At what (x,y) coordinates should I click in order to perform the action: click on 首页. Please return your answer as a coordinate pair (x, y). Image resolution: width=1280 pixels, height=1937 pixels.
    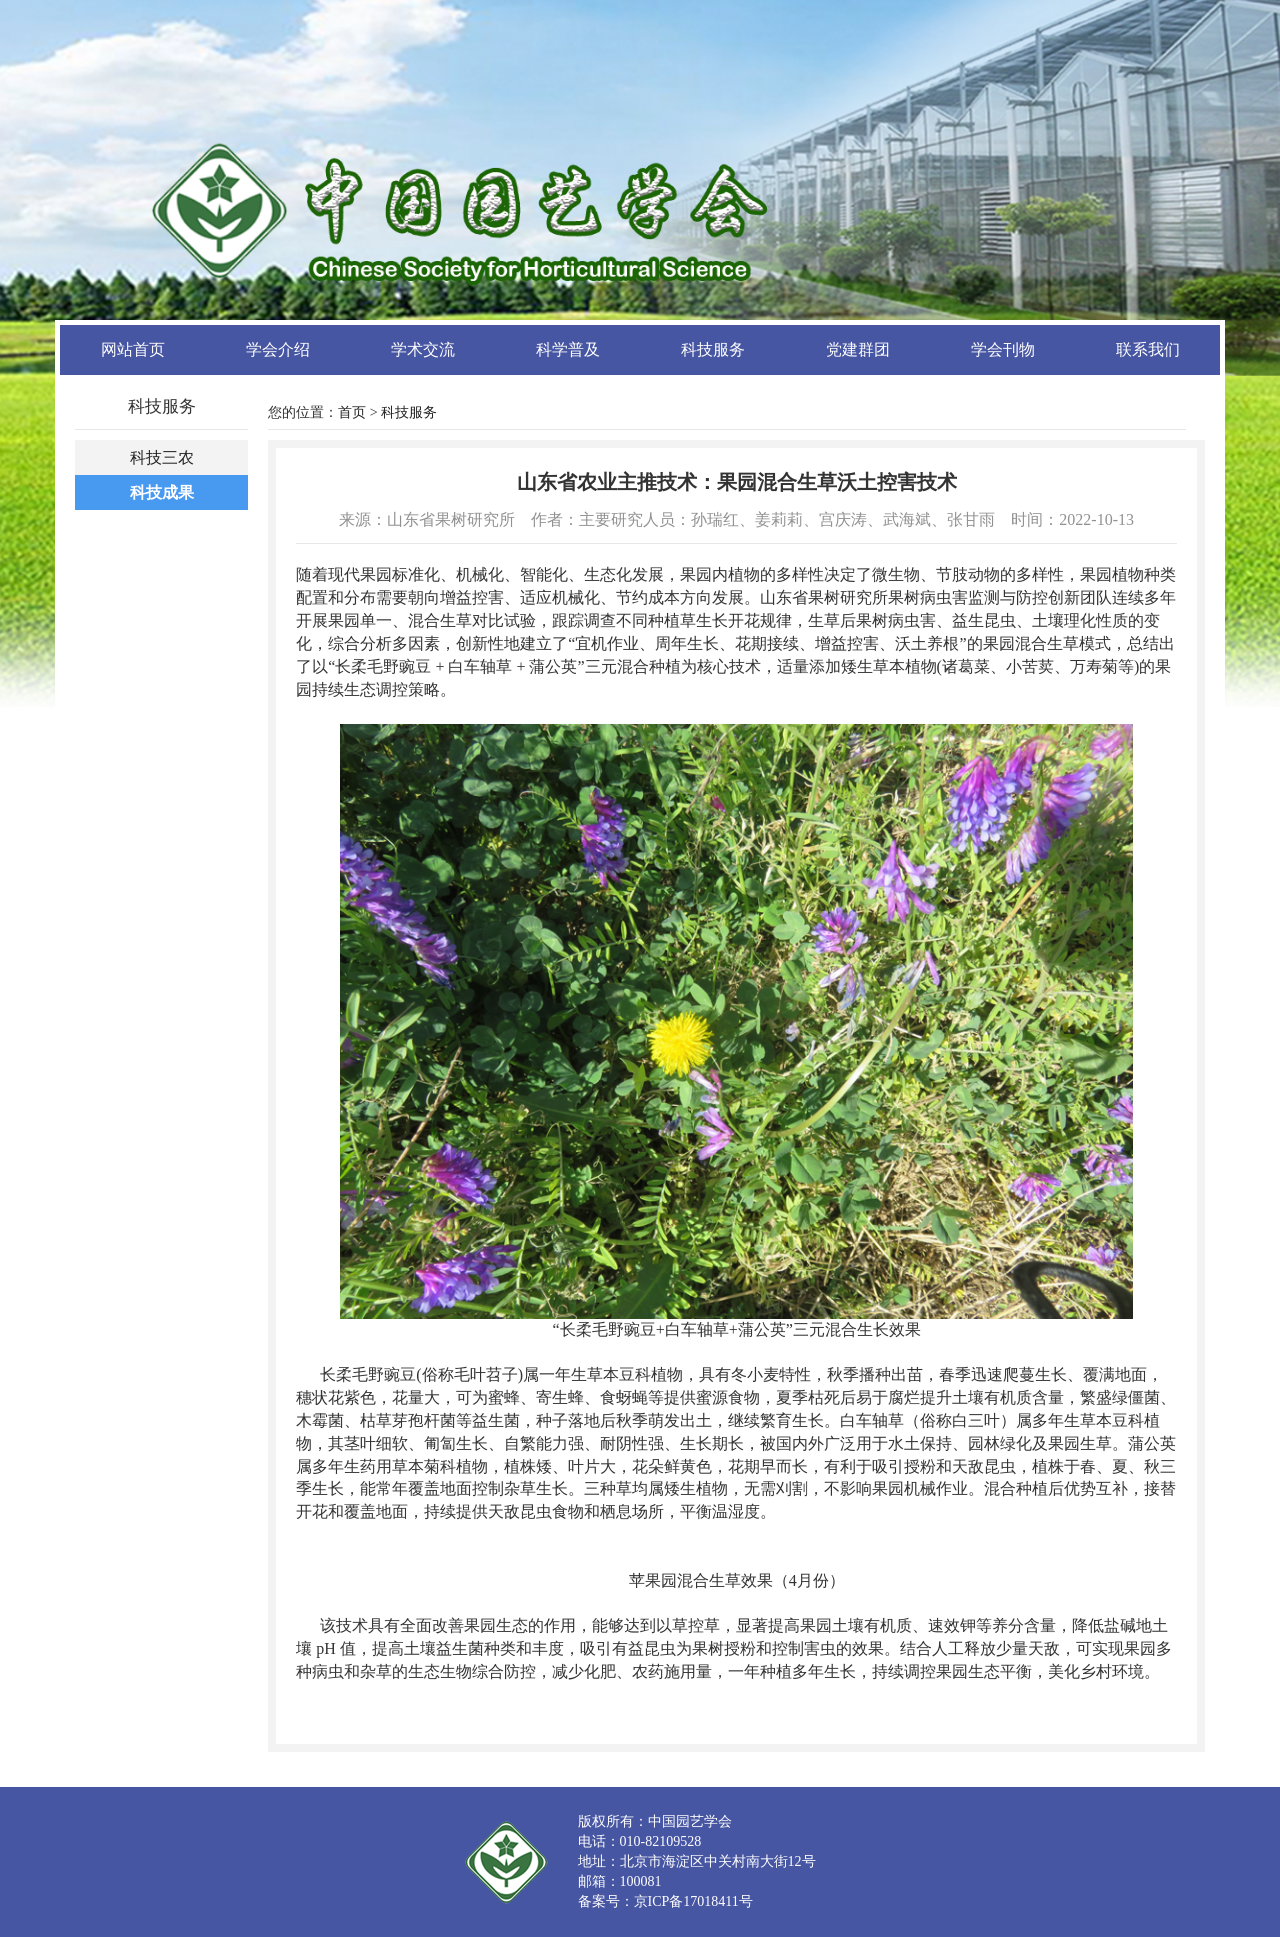
    Looking at the image, I should click on (352, 412).